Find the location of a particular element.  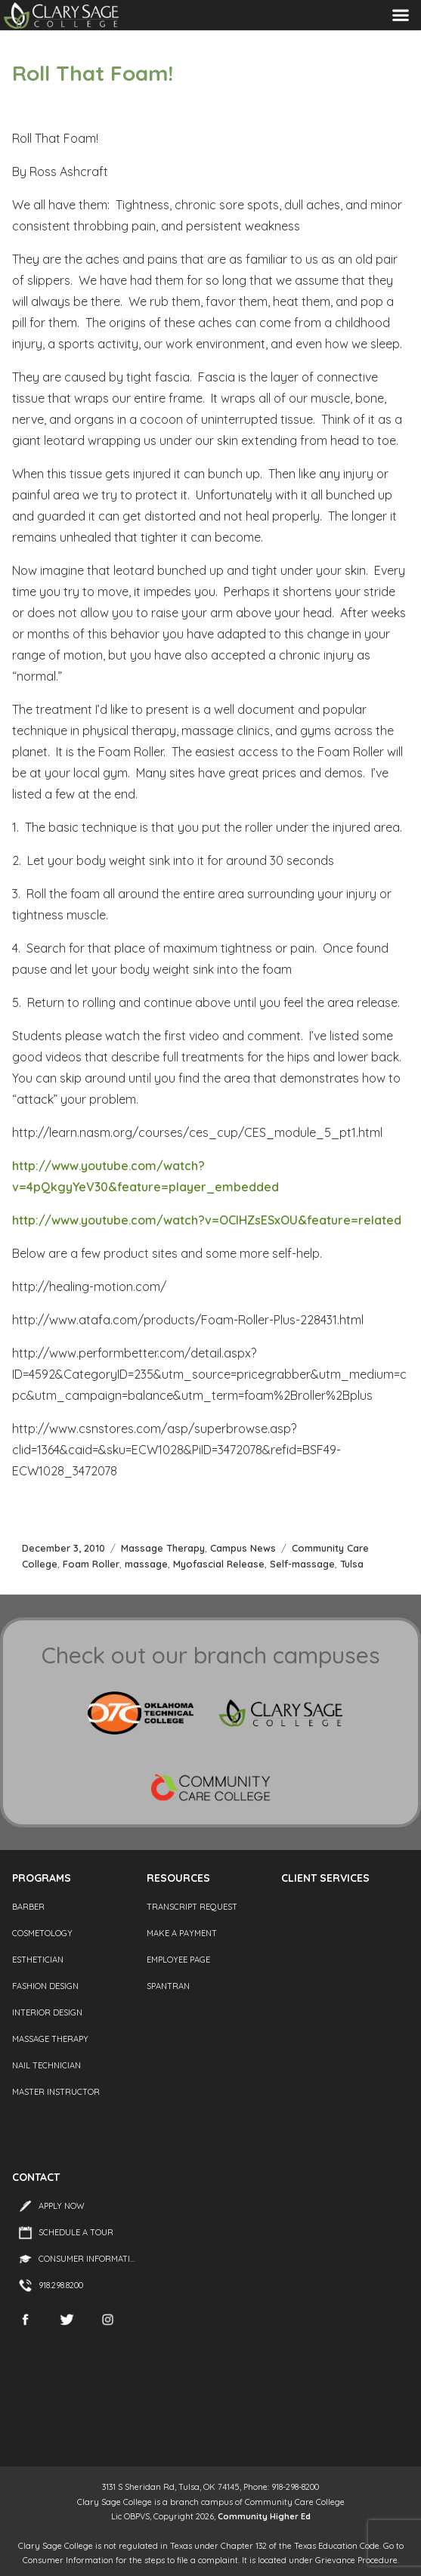

Community Higher Ed is located at coordinates (264, 2516).